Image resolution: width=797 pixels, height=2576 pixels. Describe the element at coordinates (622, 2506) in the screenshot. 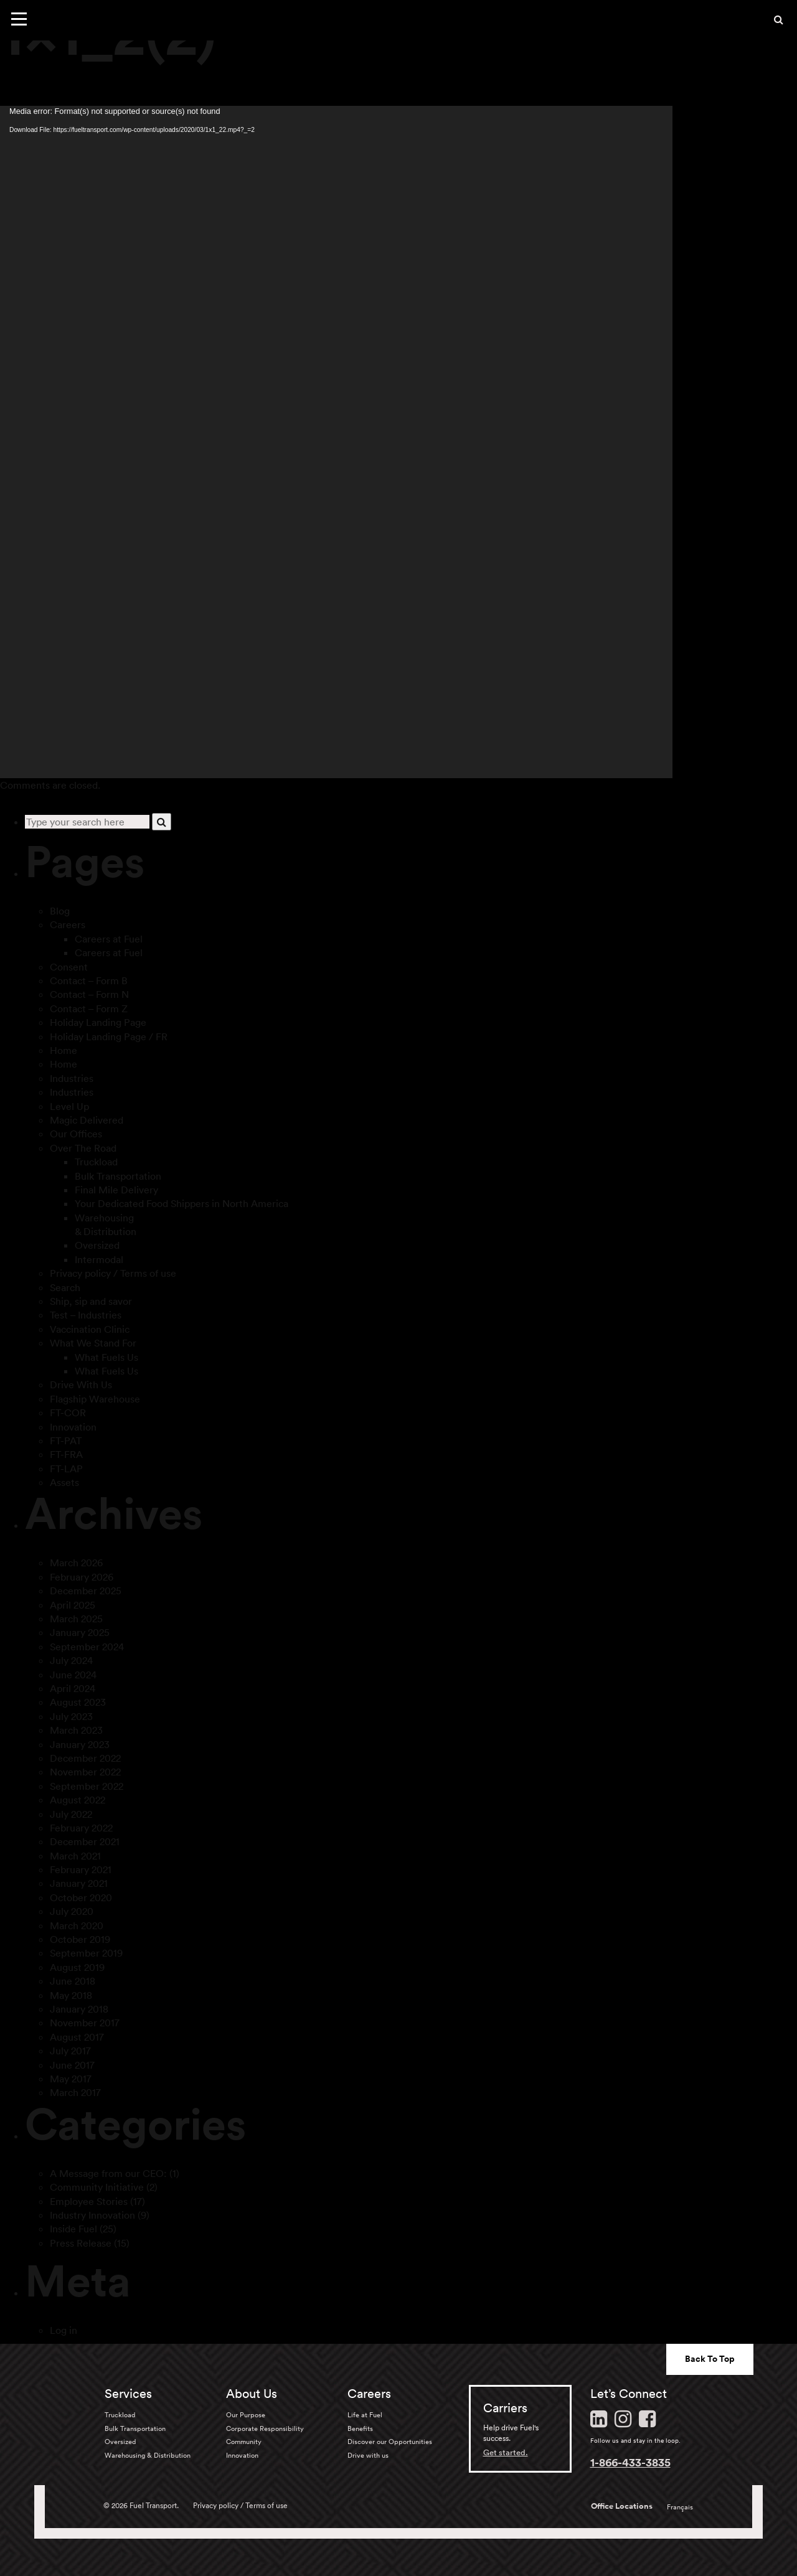

I see `Office Locations` at that location.